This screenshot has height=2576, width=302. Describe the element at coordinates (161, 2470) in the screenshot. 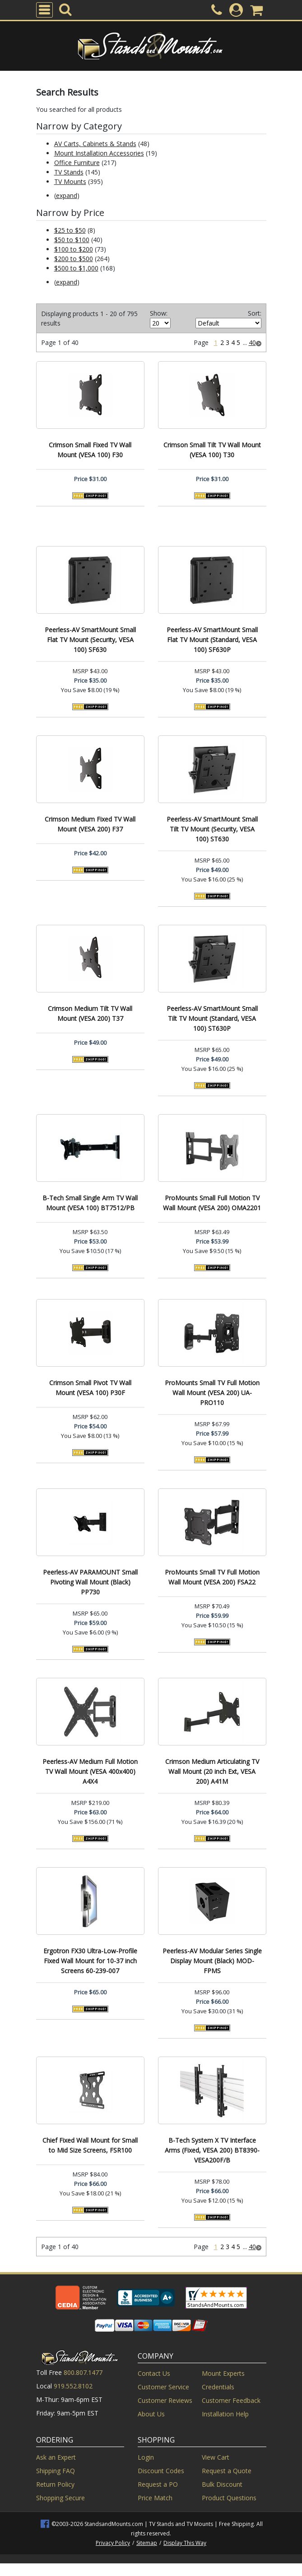

I see `Discount Codes` at that location.